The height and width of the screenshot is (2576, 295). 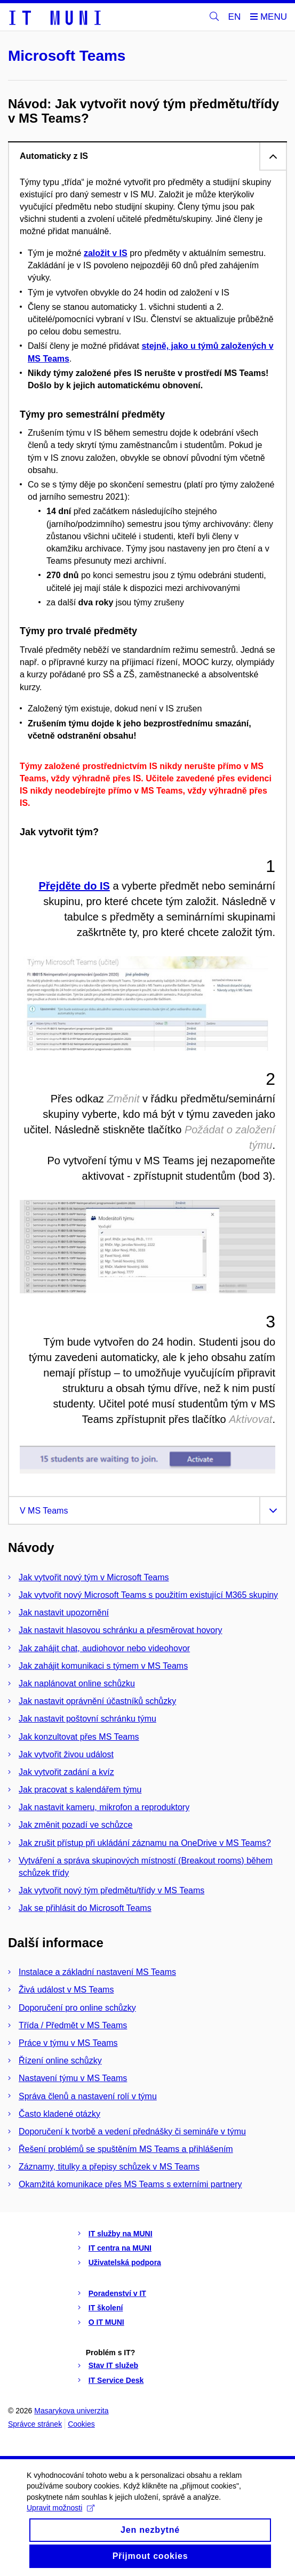 I want to click on IT centra na MUNI, so click(x=120, y=2248).